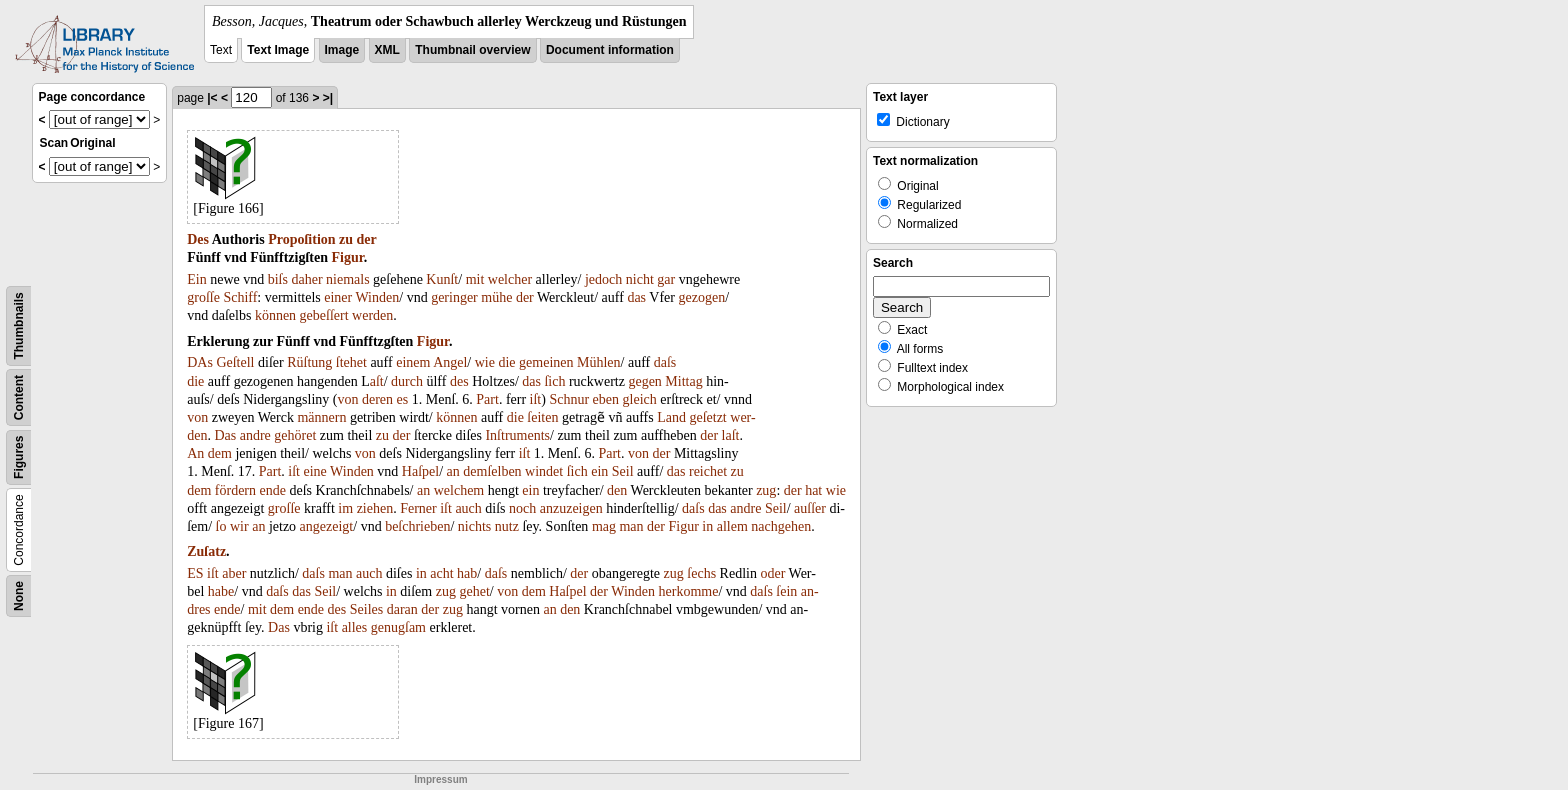  Describe the element at coordinates (327, 526) in the screenshot. I see `angezeigt` at that location.